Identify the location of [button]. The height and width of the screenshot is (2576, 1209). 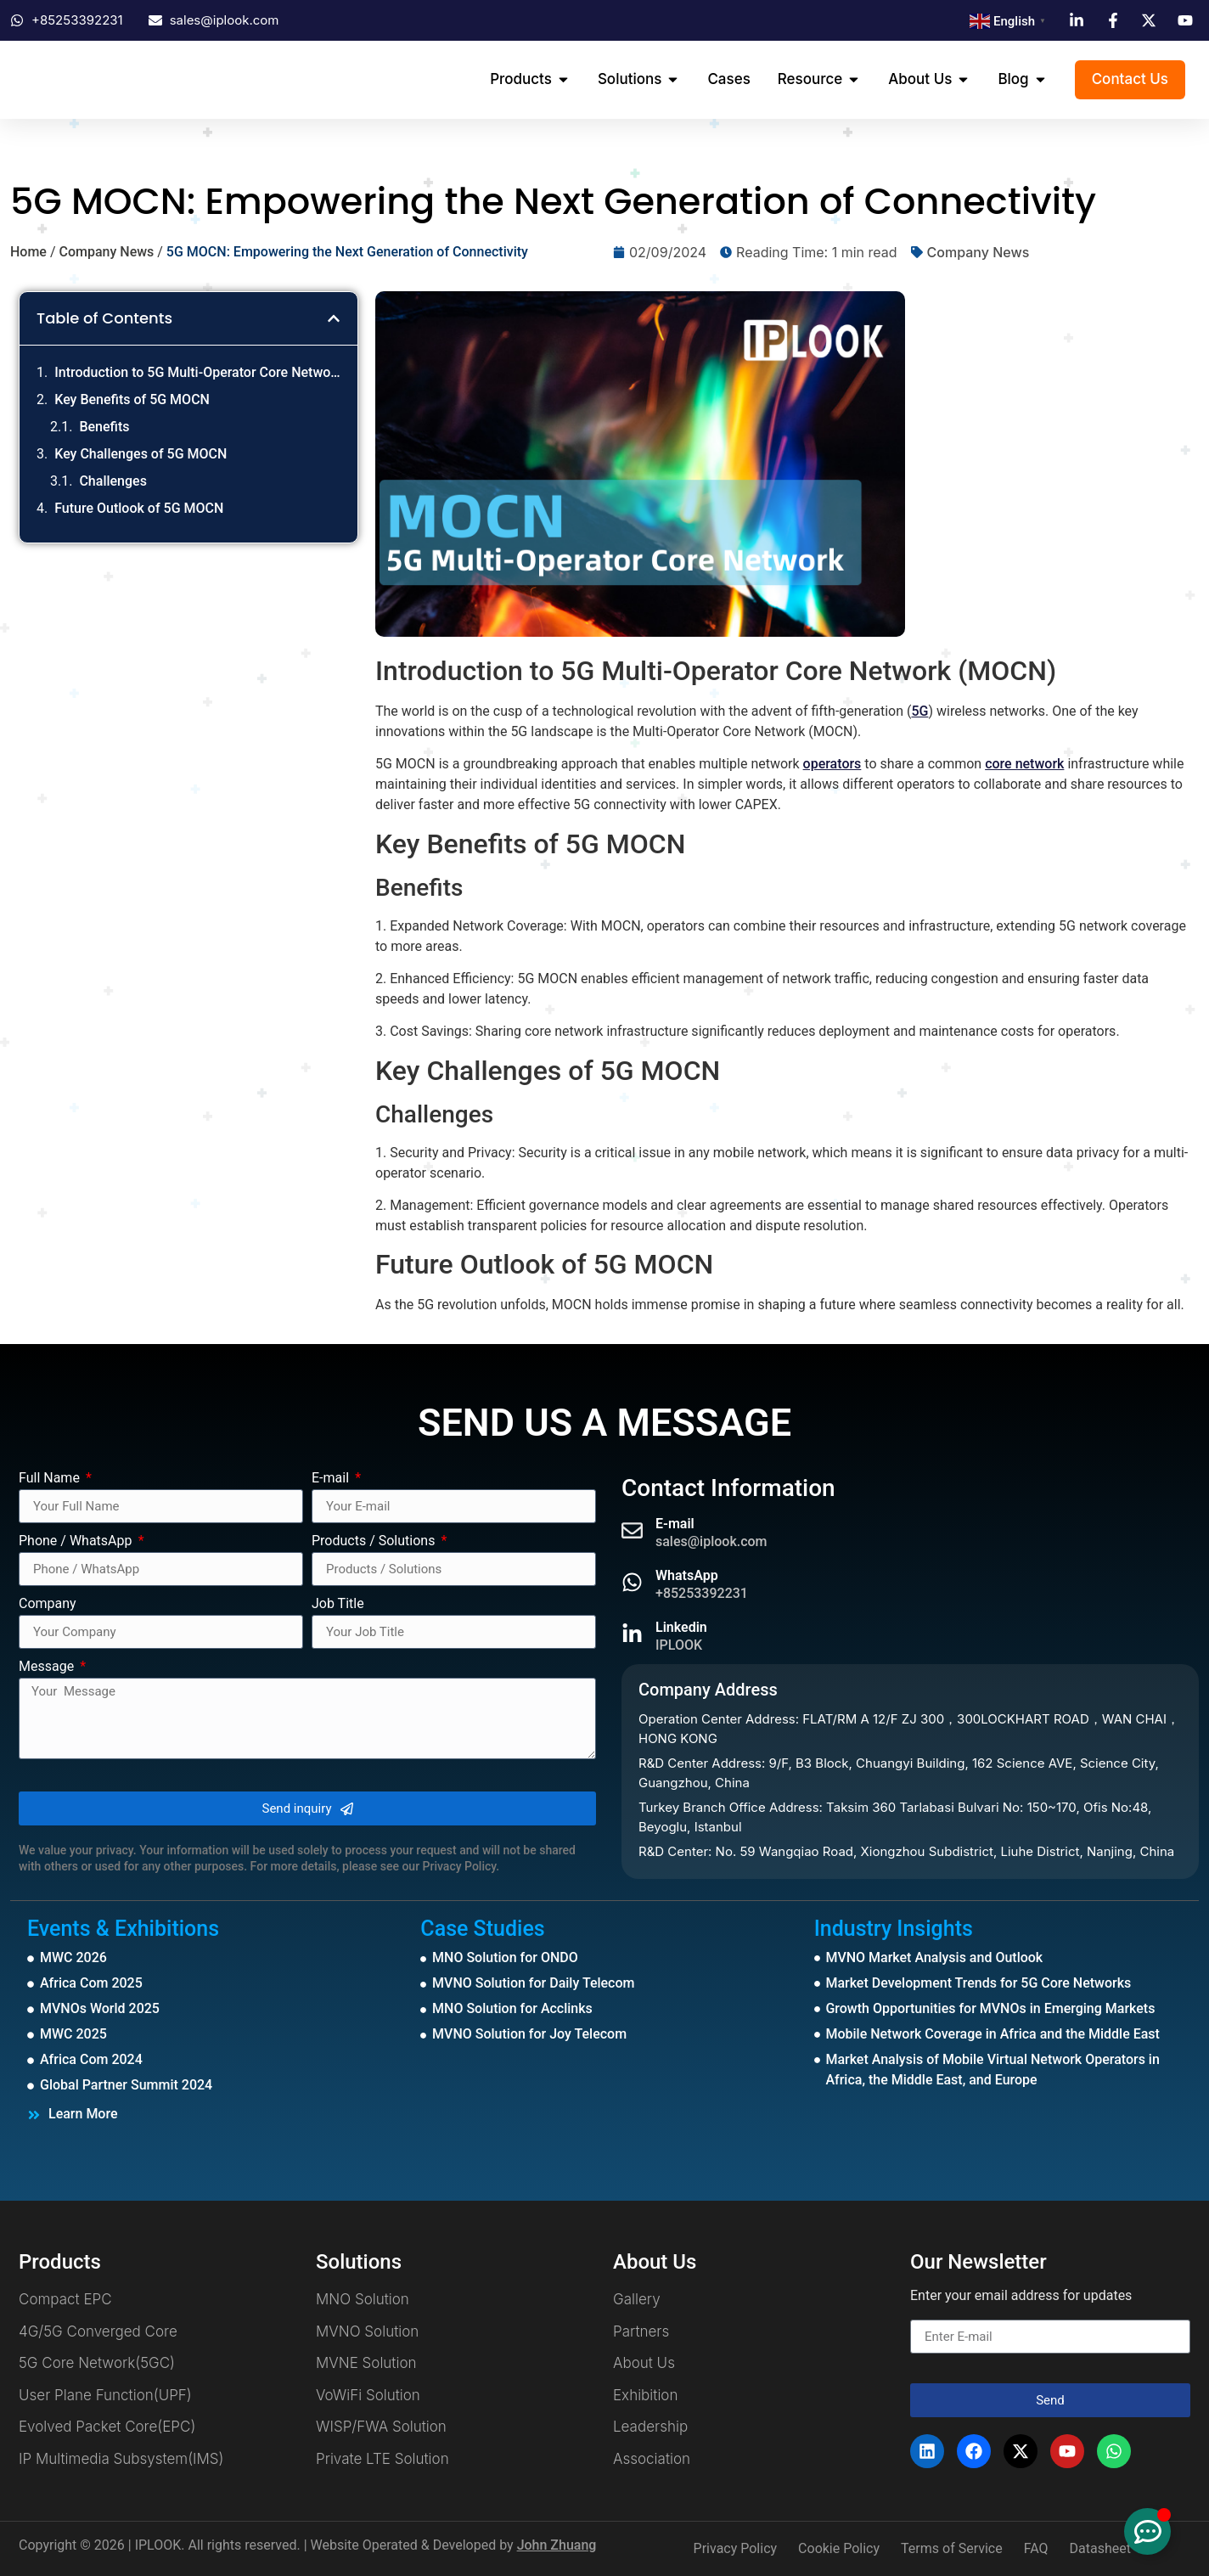
(333, 318).